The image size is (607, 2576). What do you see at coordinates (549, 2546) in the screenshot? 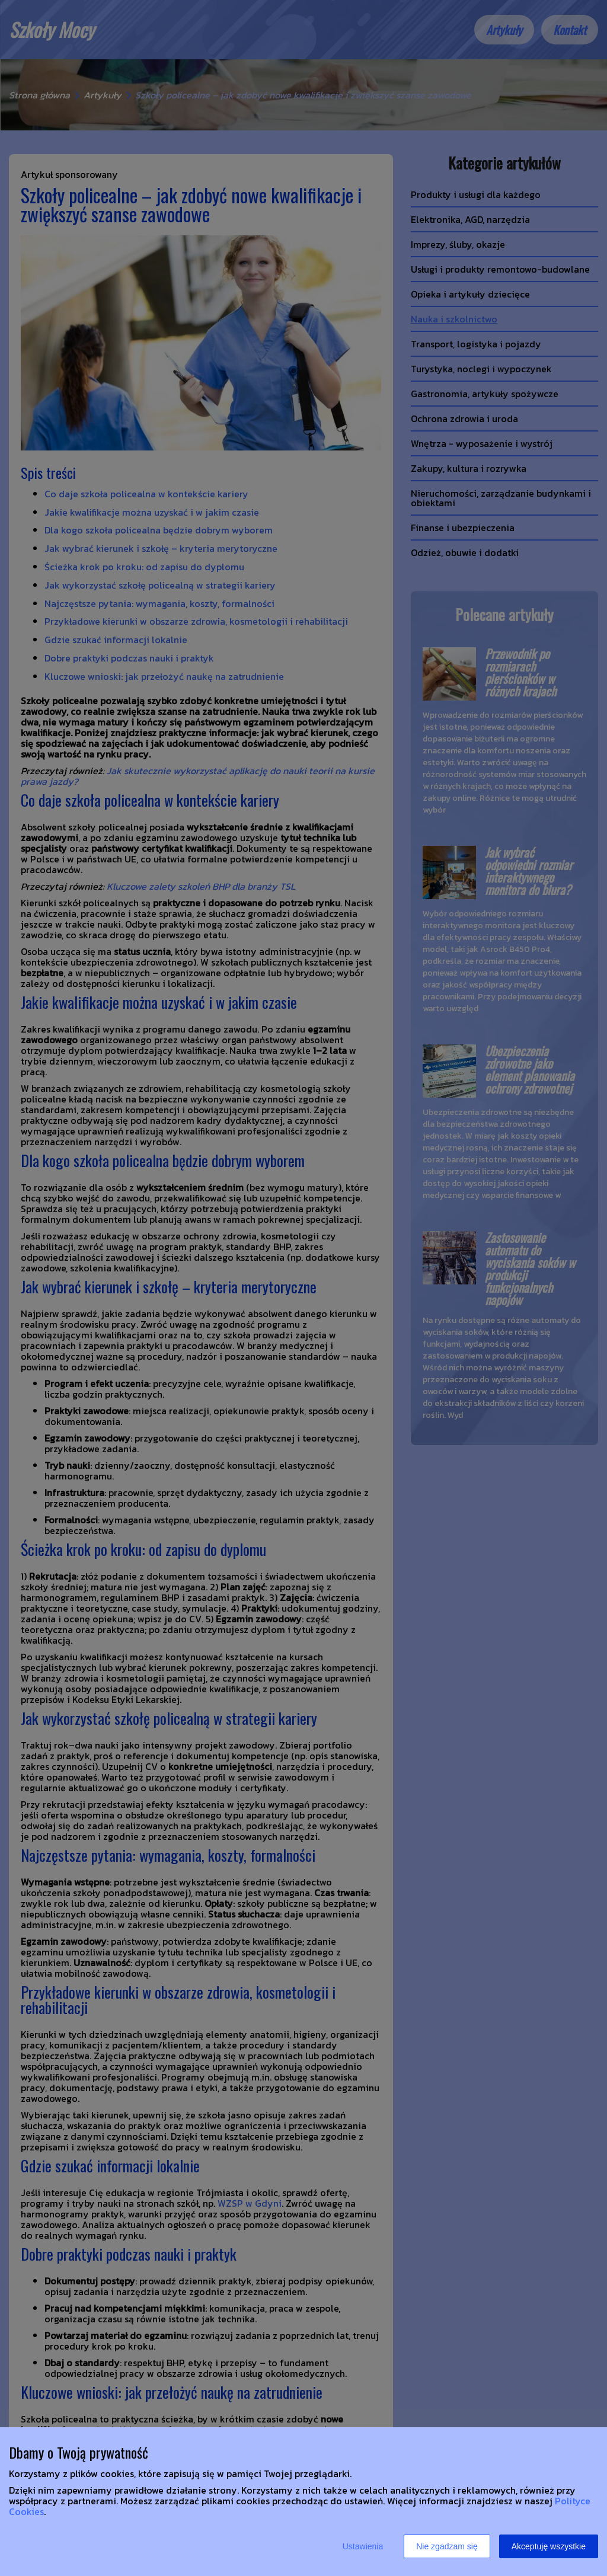
I see `Akceptuję wszystkie` at bounding box center [549, 2546].